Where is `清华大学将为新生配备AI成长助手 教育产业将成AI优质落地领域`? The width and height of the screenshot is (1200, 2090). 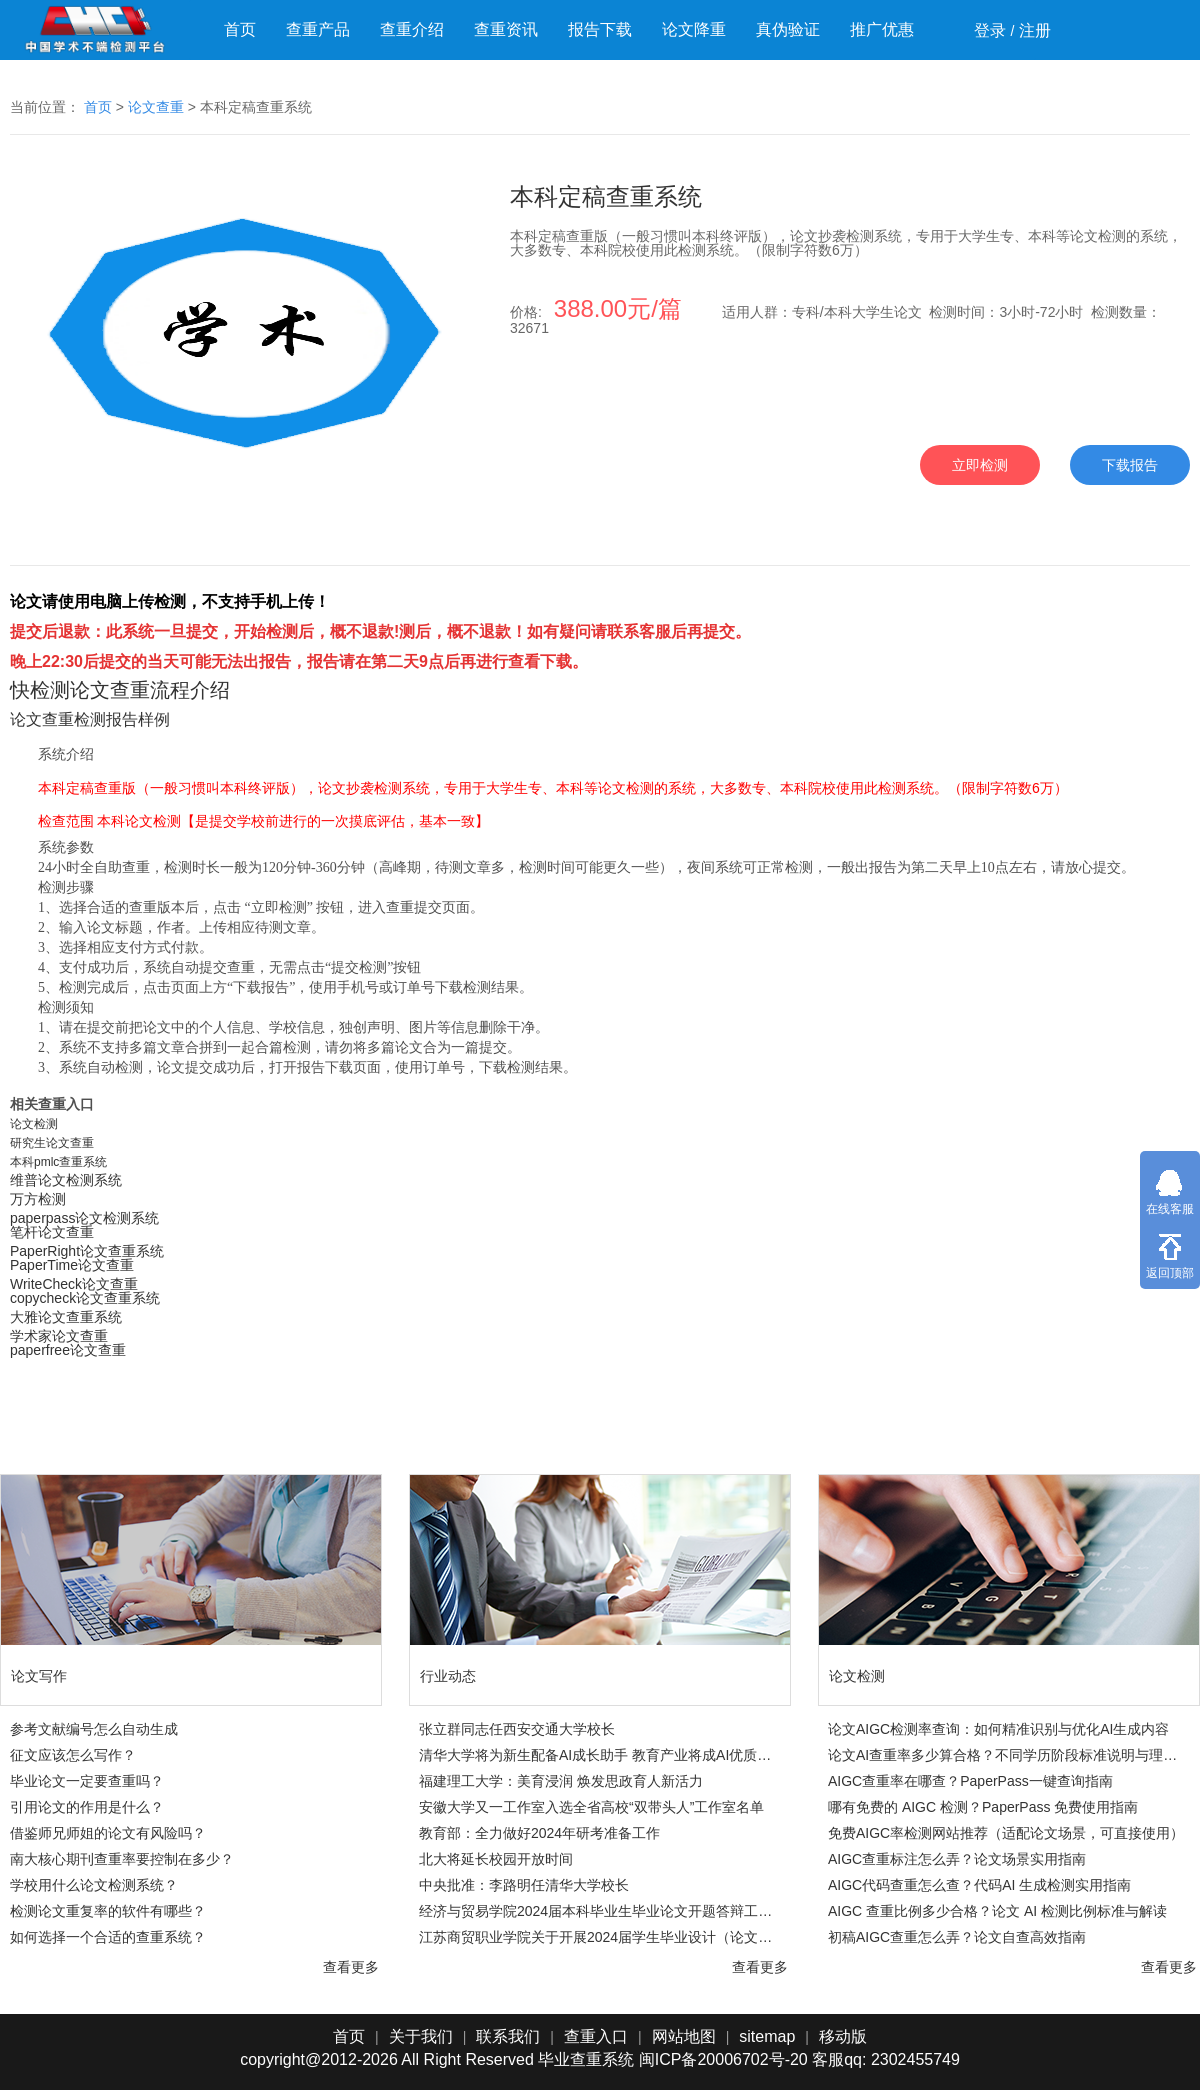 清华大学将为新生配备AI成长助手 教育产业将成AI优质落地领域 is located at coordinates (598, 1755).